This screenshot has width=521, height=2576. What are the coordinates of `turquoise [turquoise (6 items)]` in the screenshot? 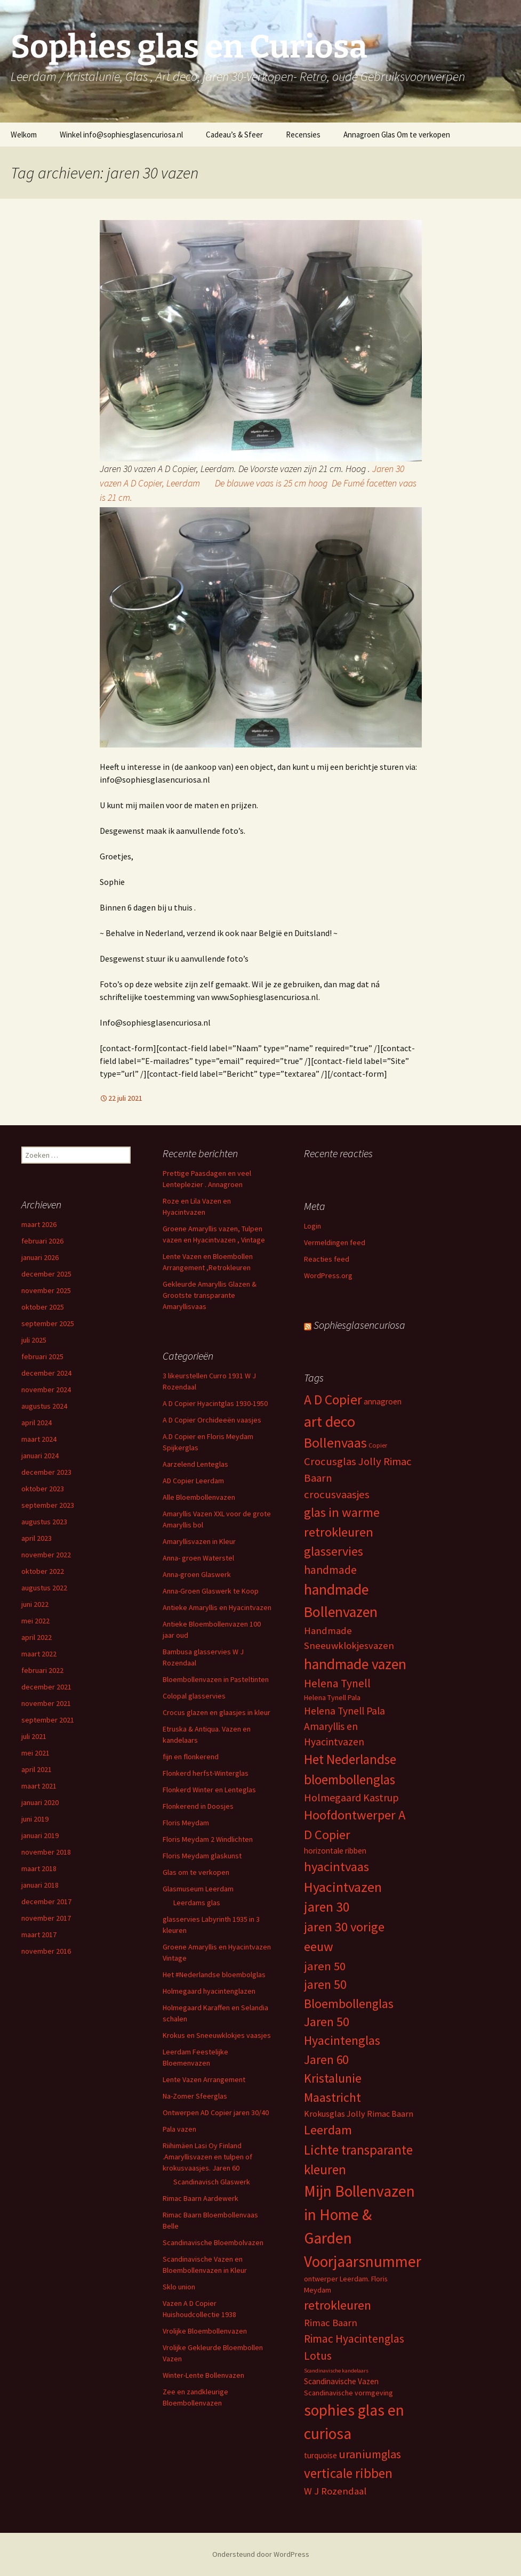 It's located at (320, 2455).